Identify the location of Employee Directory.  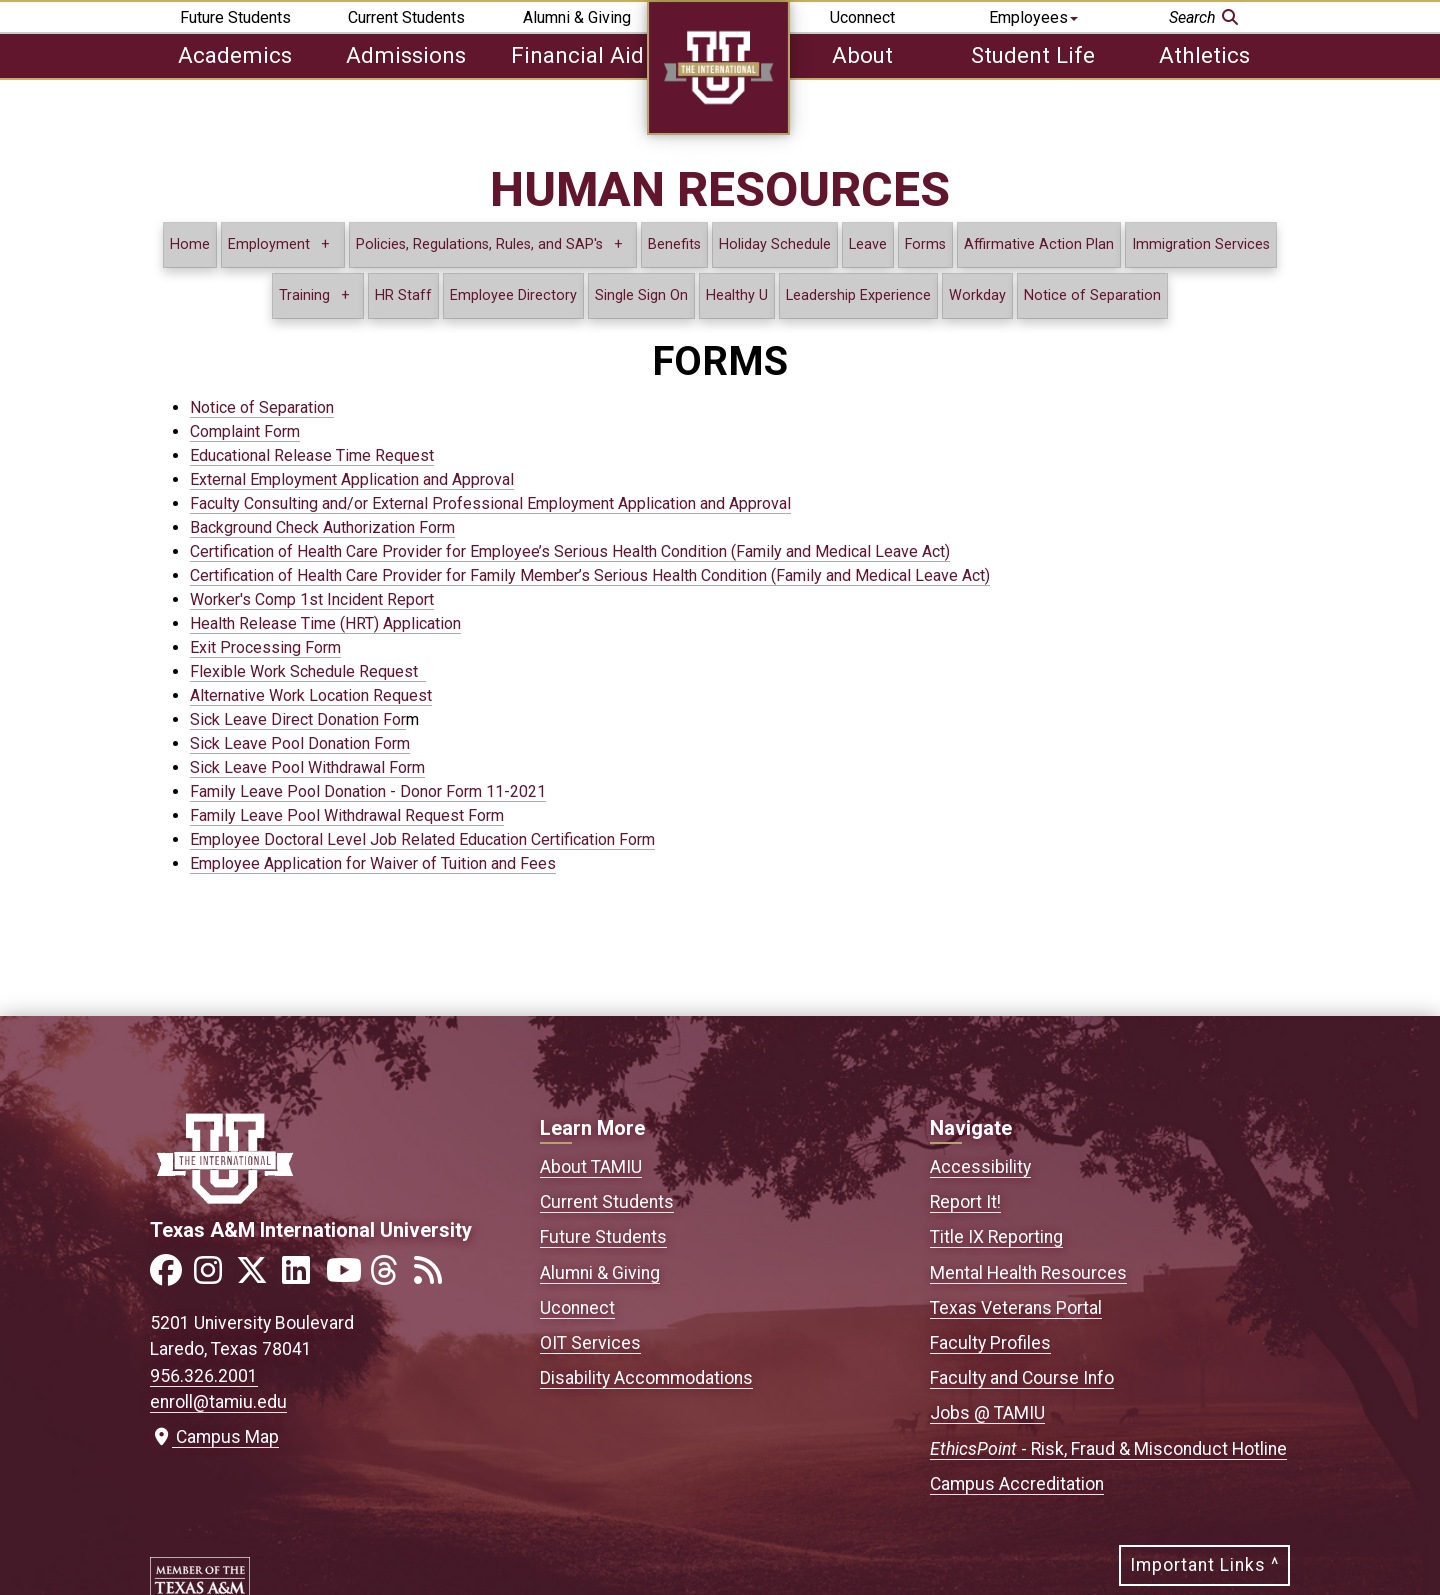
(513, 295).